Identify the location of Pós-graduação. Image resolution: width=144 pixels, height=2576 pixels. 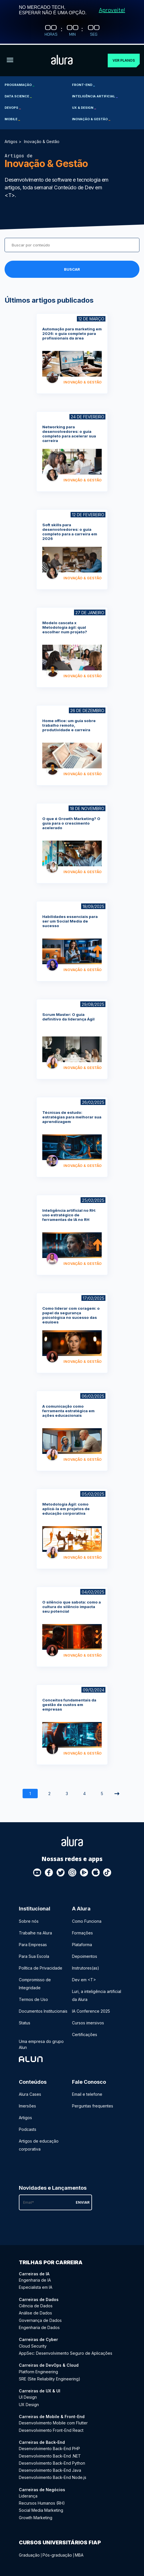
(57, 2553).